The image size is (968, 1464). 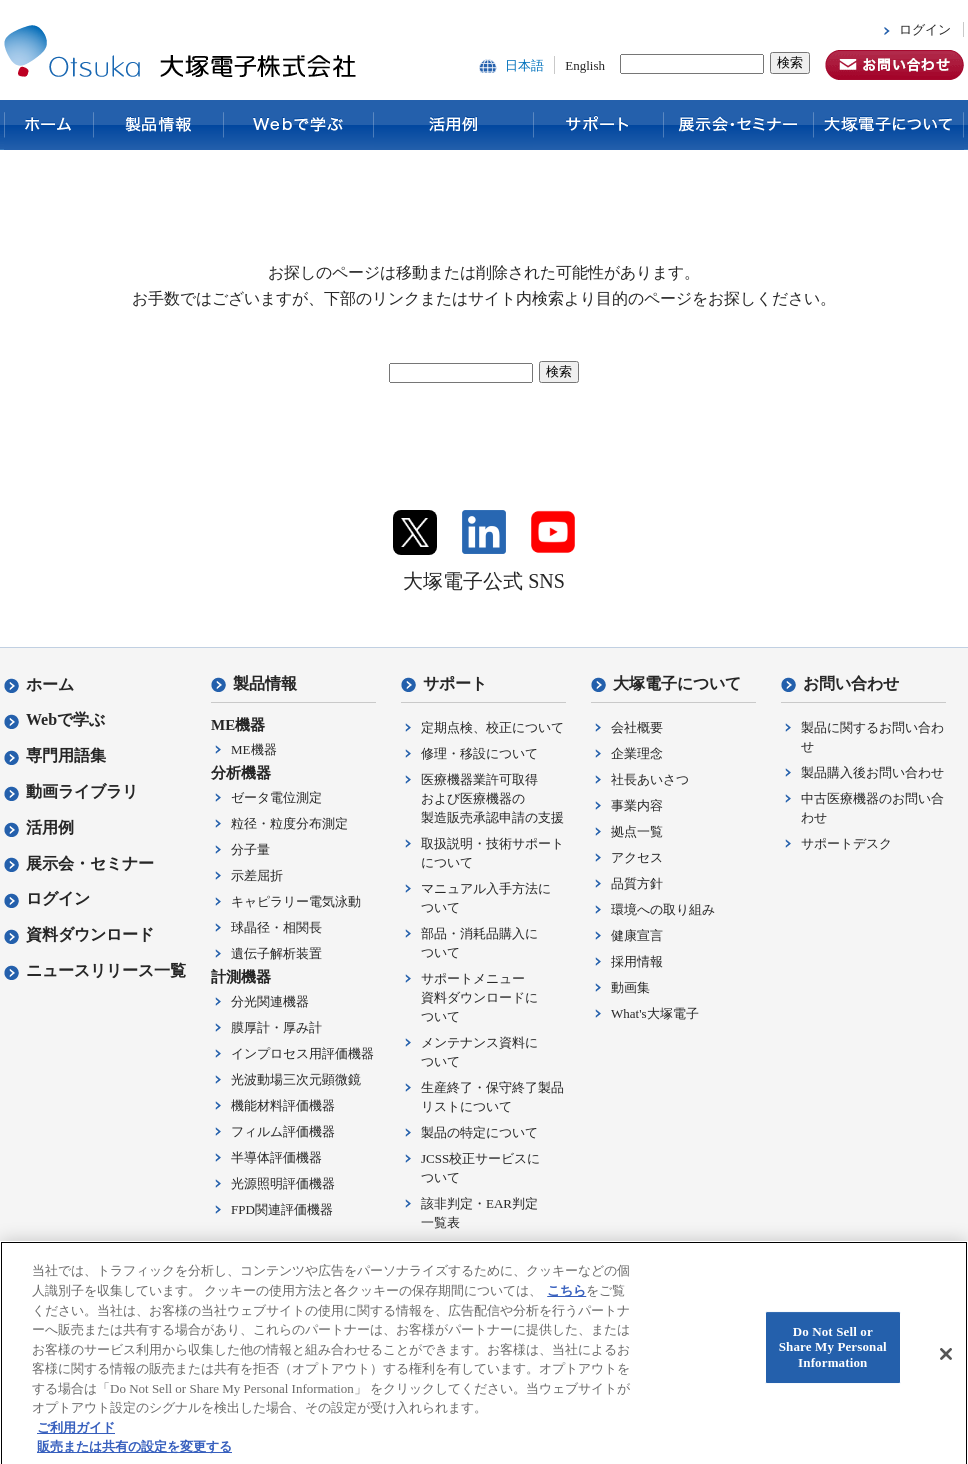 What do you see at coordinates (79, 934) in the screenshot?
I see `資料ダウンロード` at bounding box center [79, 934].